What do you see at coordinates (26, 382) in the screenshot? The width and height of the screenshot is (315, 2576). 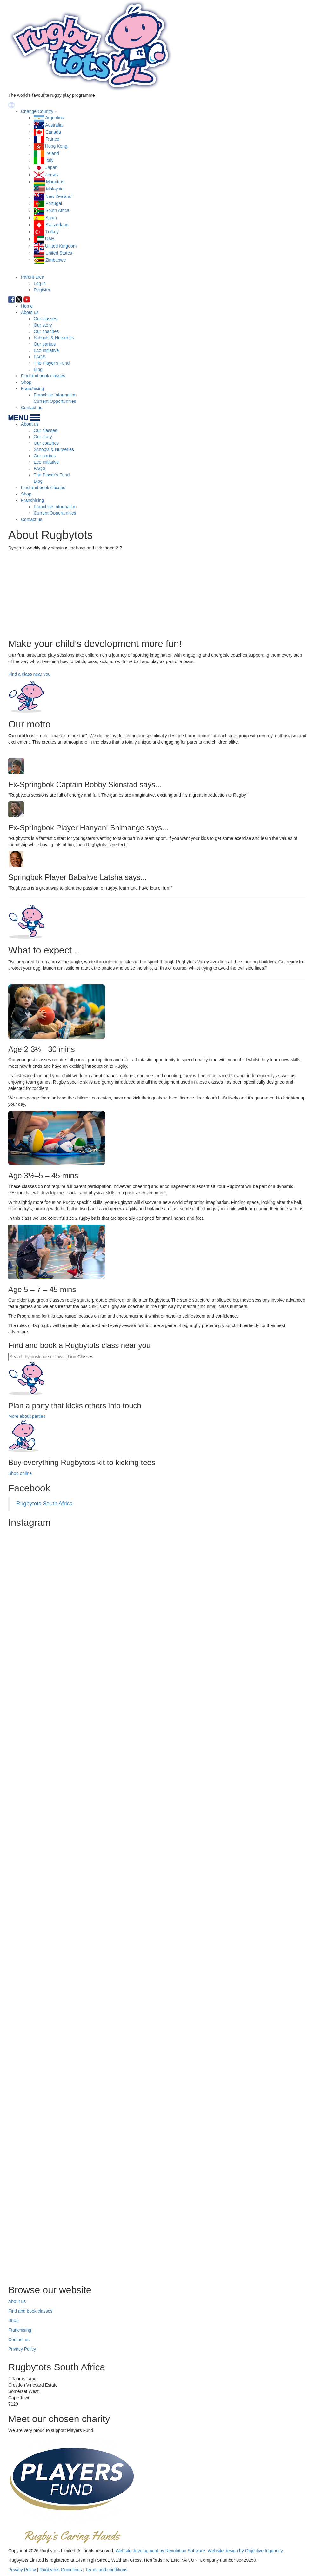 I see `Shop` at bounding box center [26, 382].